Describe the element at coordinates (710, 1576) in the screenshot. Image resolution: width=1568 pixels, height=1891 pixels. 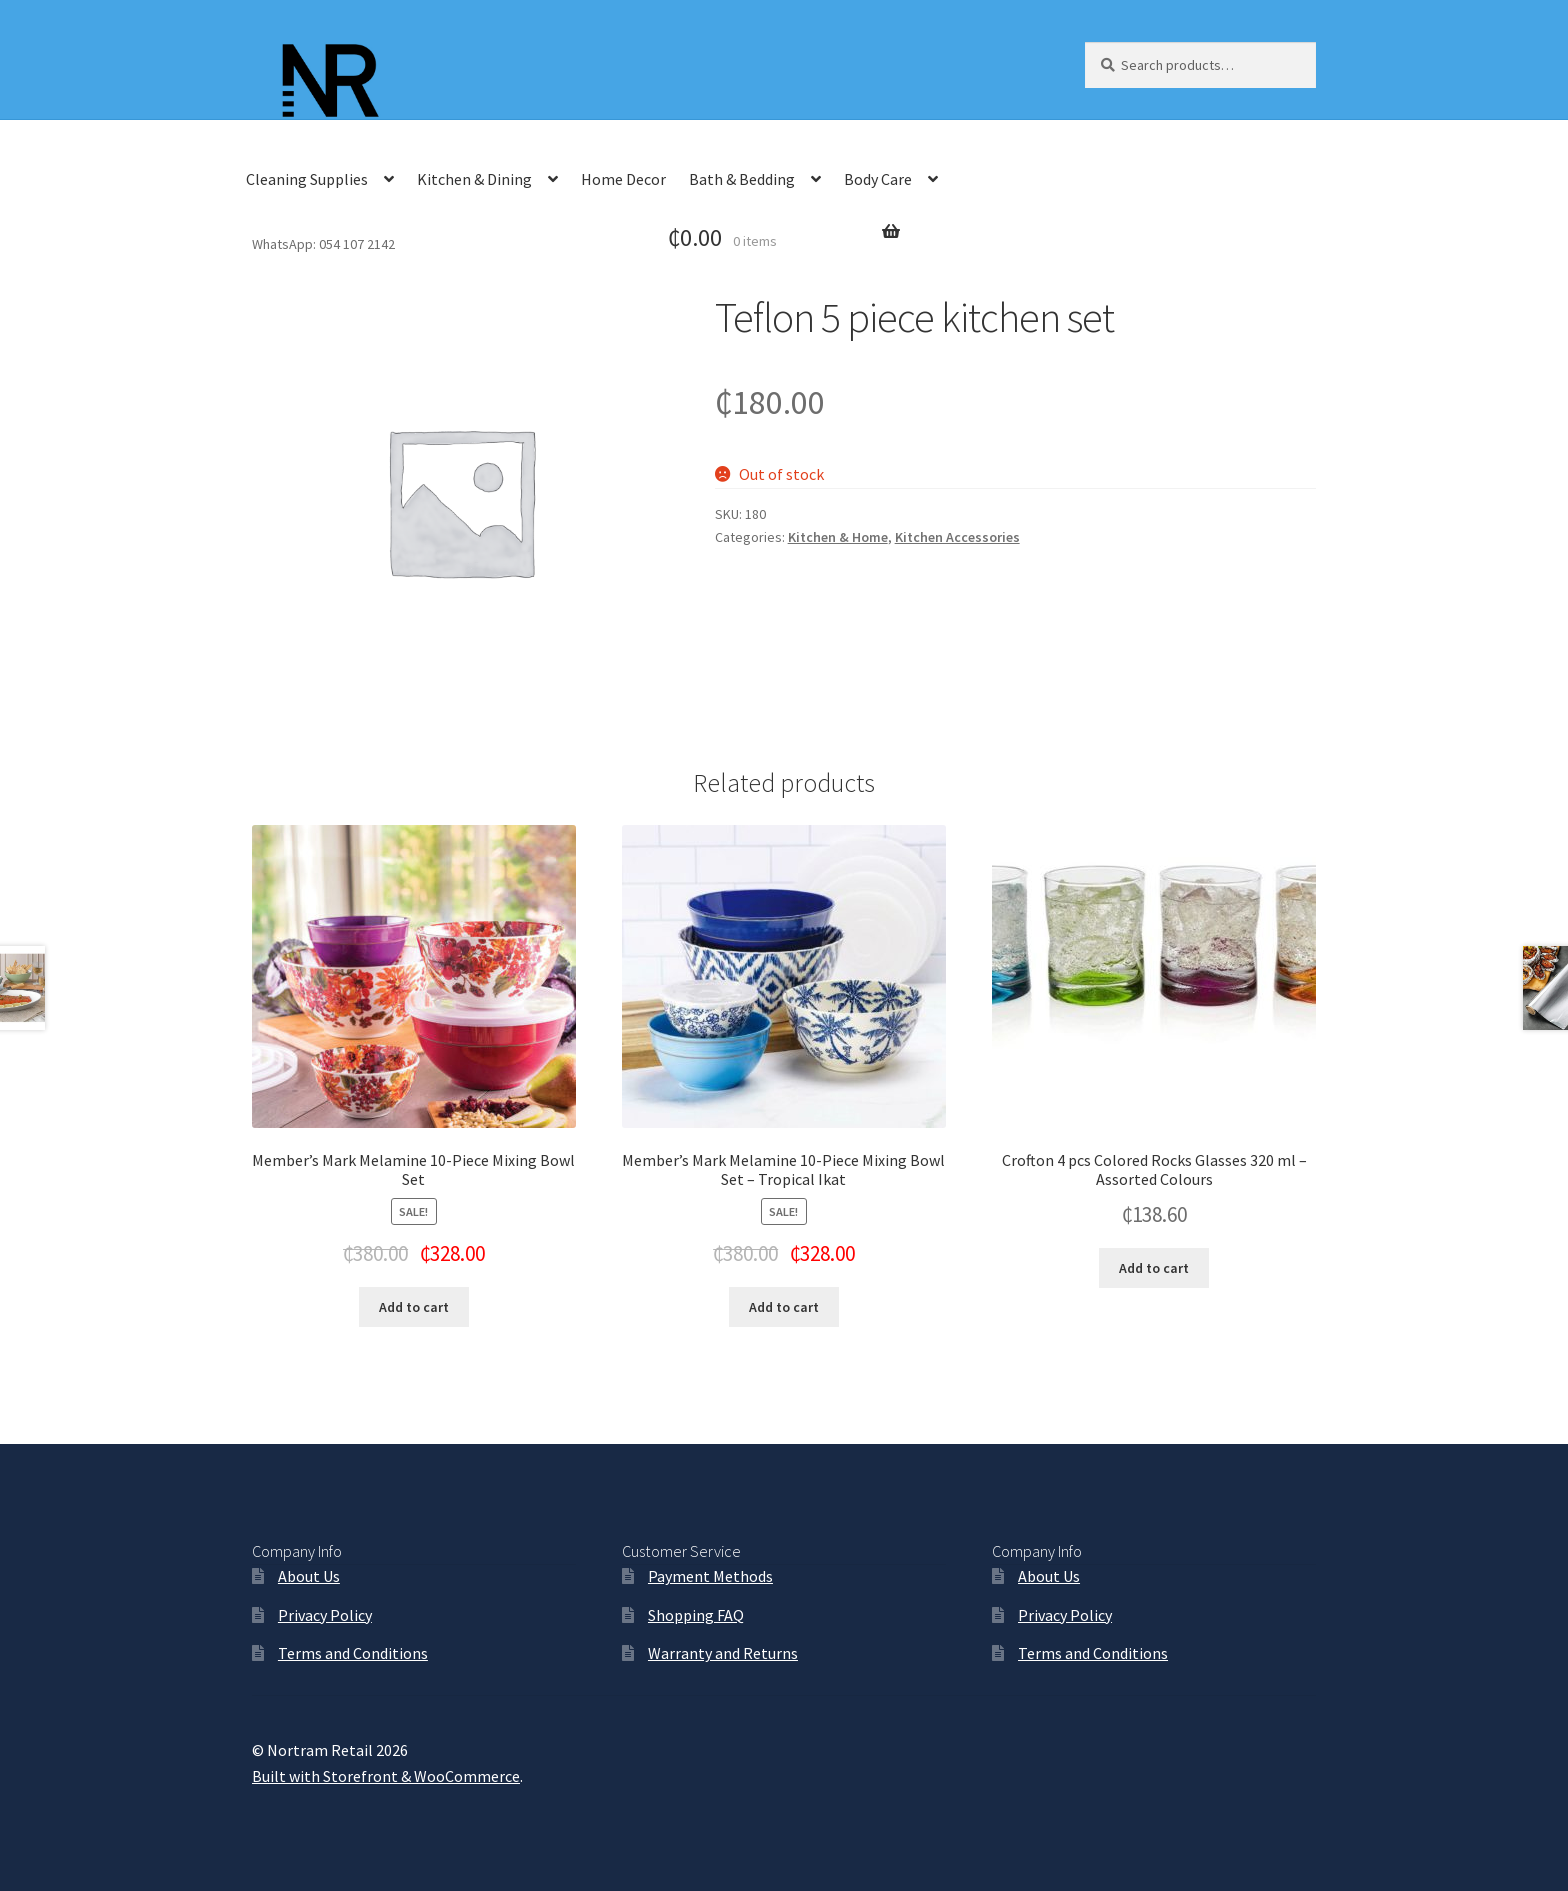
I see `Payment Methods` at that location.